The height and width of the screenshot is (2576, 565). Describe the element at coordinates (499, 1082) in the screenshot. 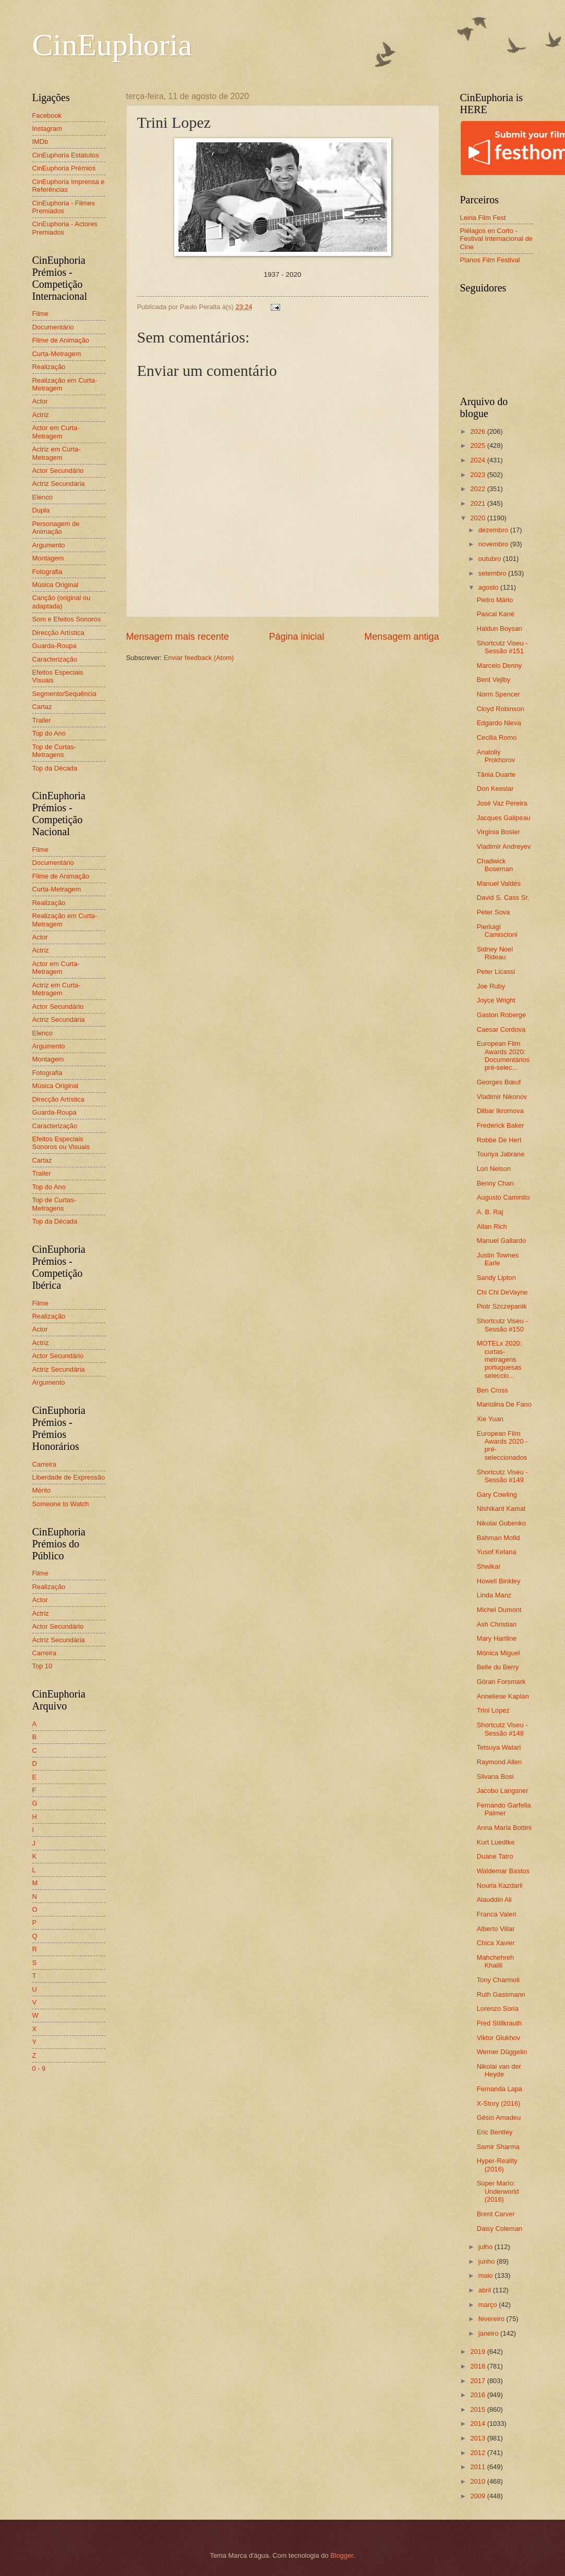

I see `Georges Bœuf` at that location.